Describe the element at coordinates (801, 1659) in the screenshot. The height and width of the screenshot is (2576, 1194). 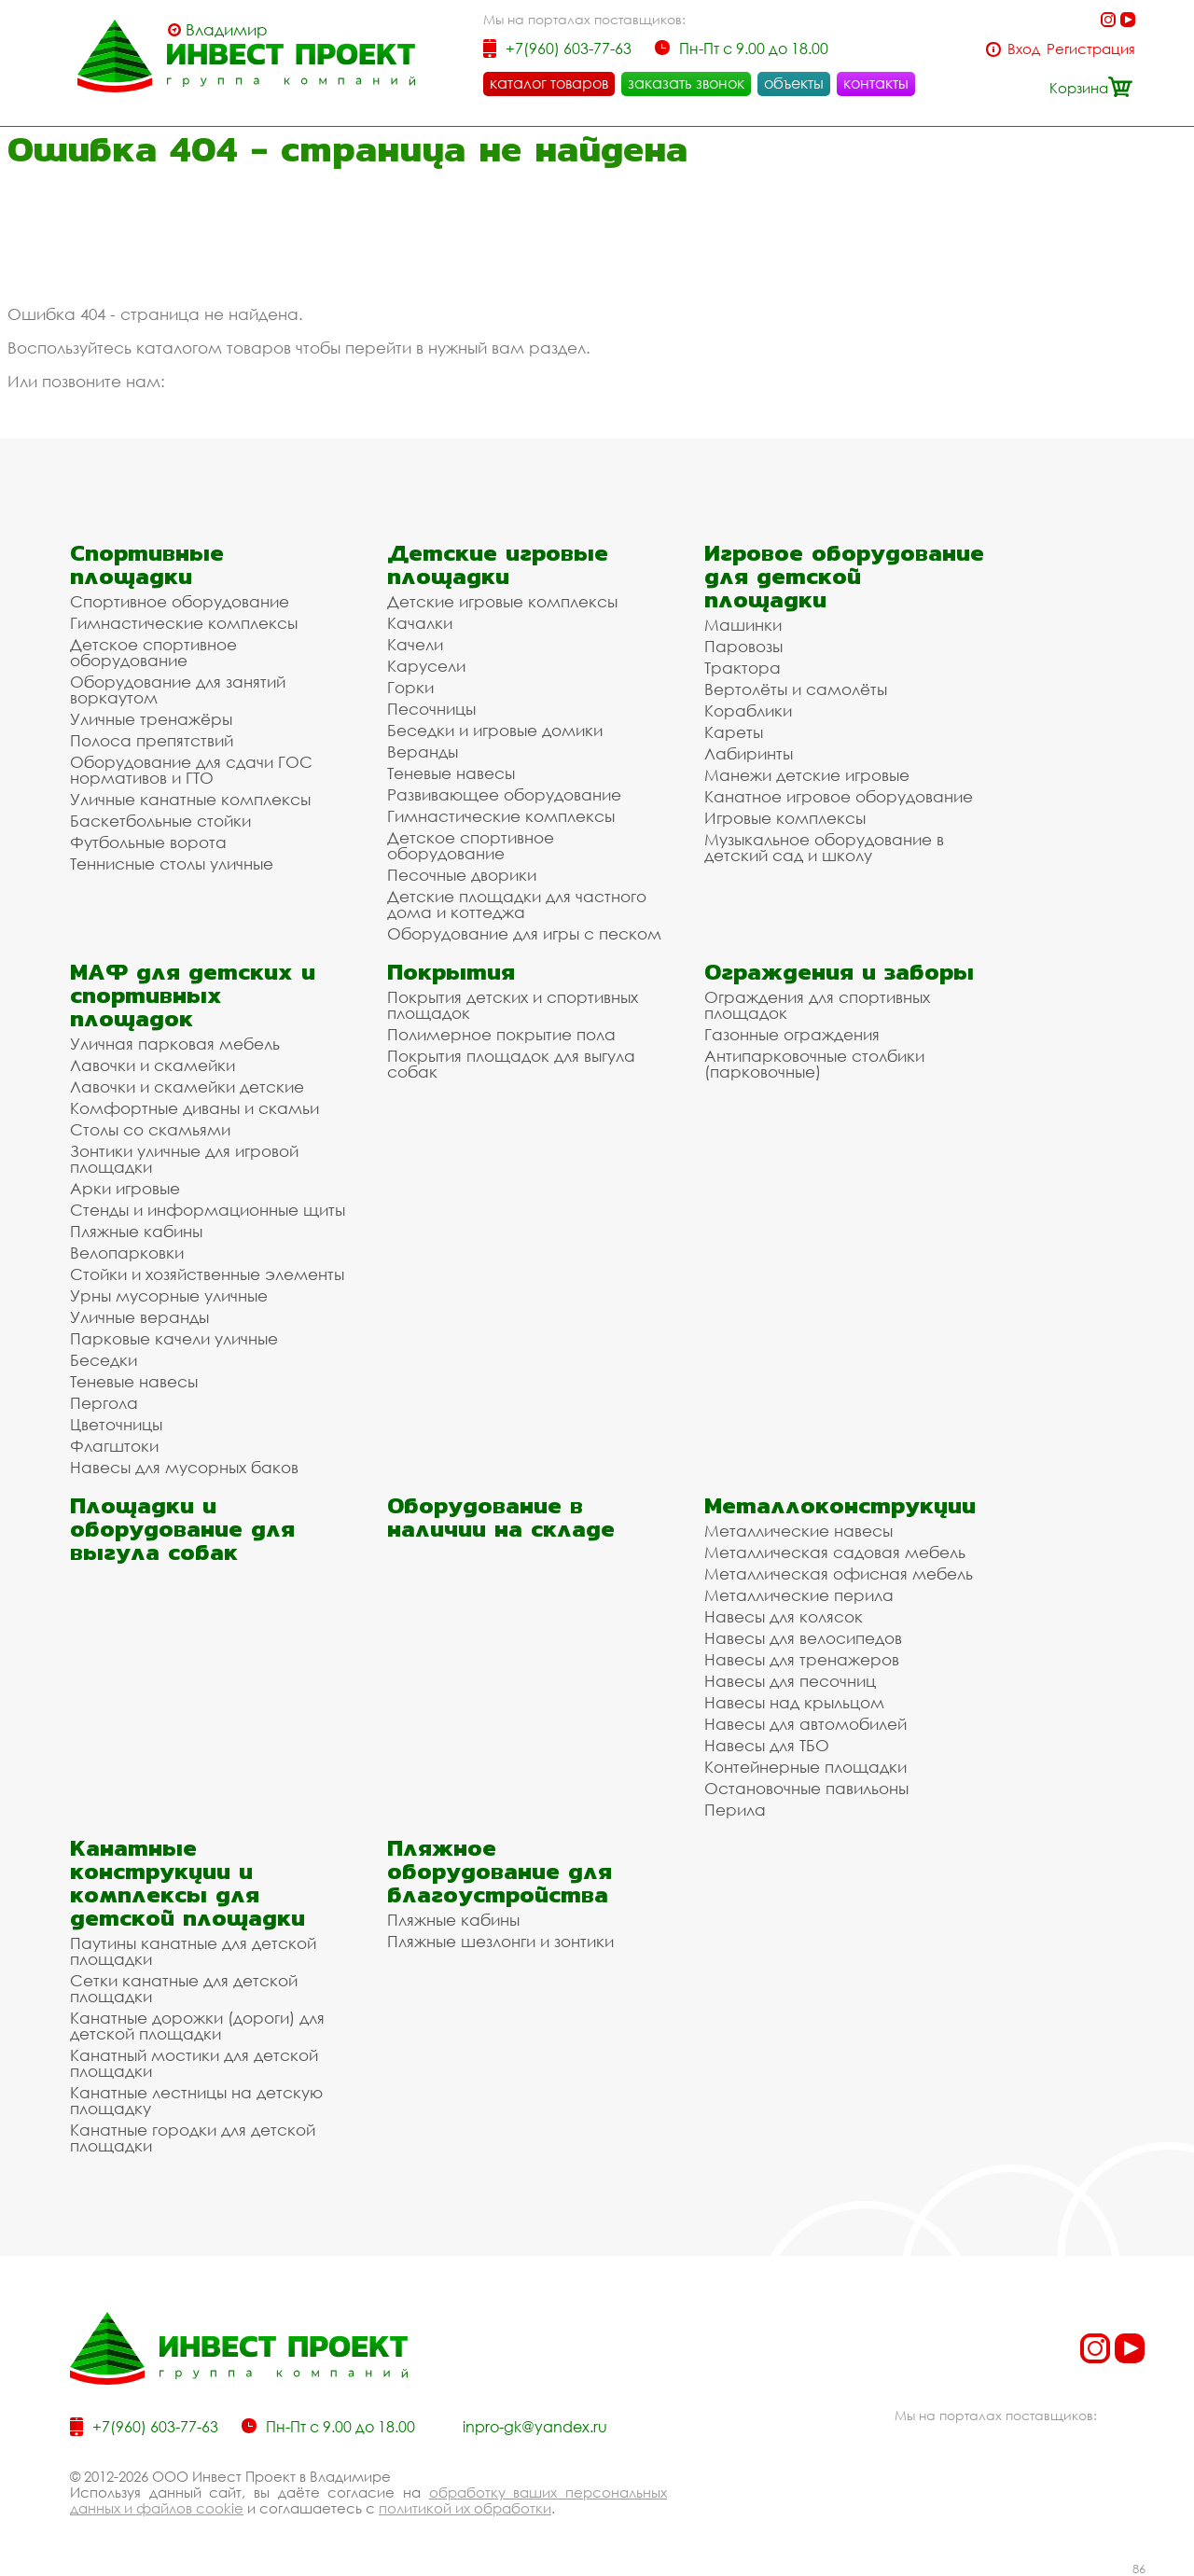
I see `Навесы для тренажеров` at that location.